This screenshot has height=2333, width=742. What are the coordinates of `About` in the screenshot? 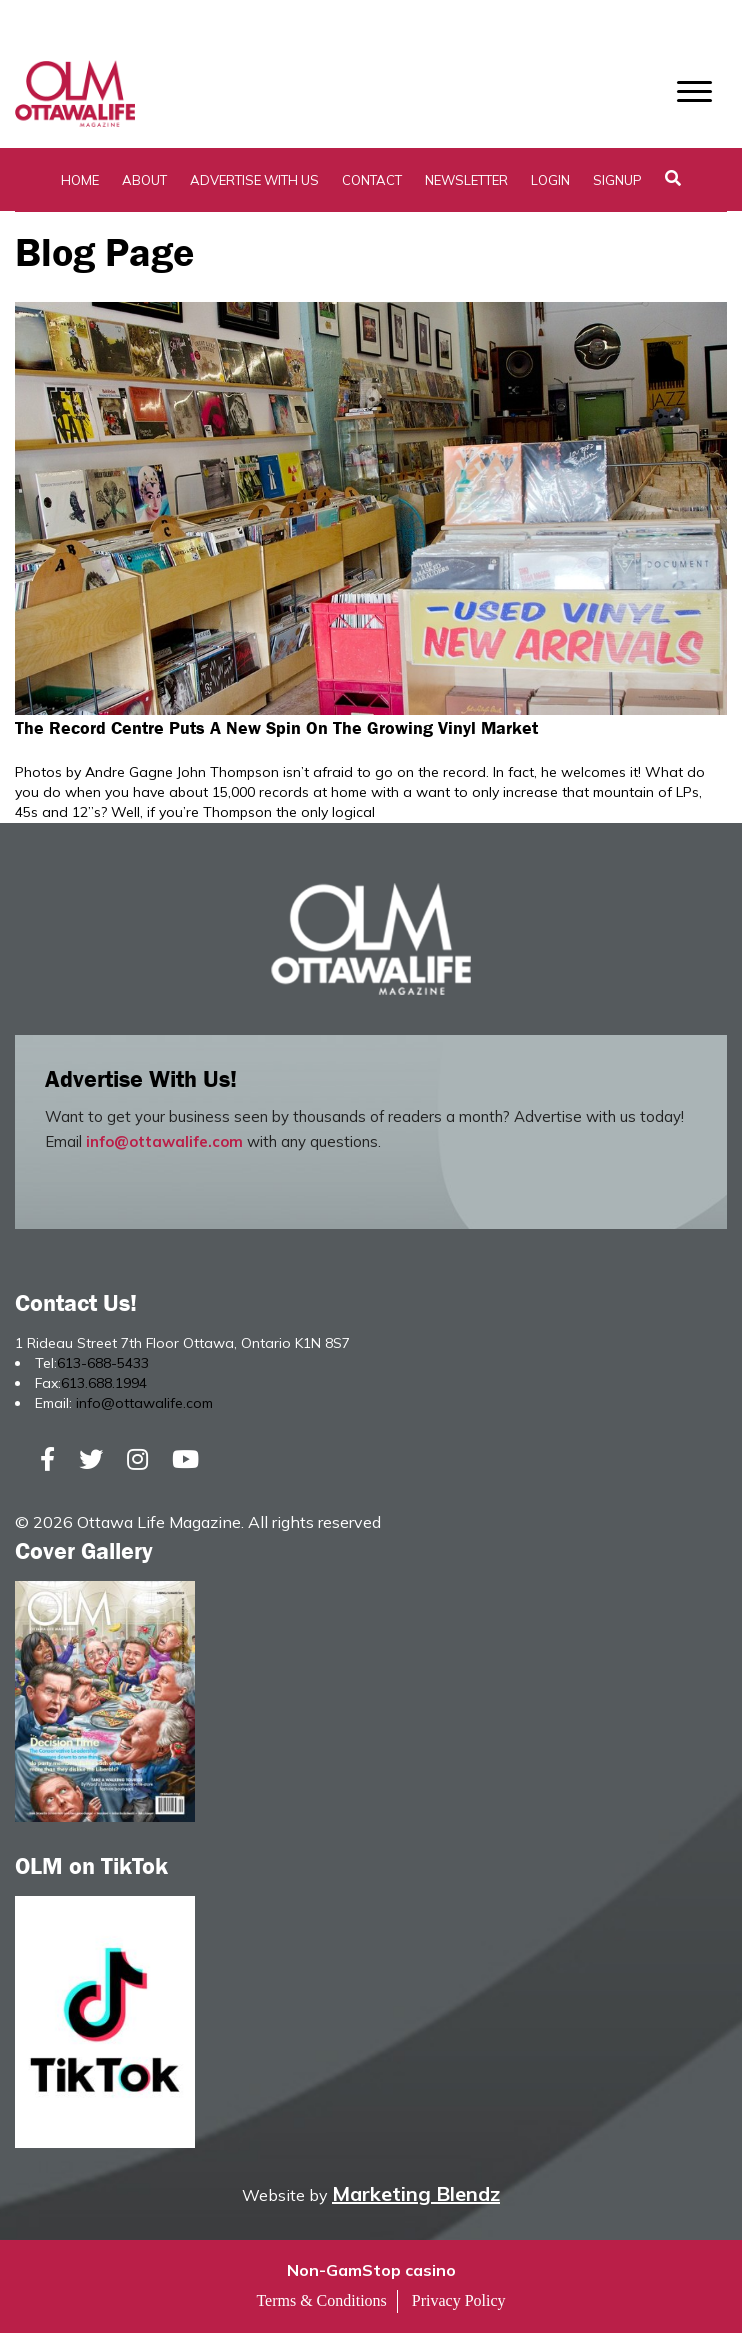 It's located at (144, 180).